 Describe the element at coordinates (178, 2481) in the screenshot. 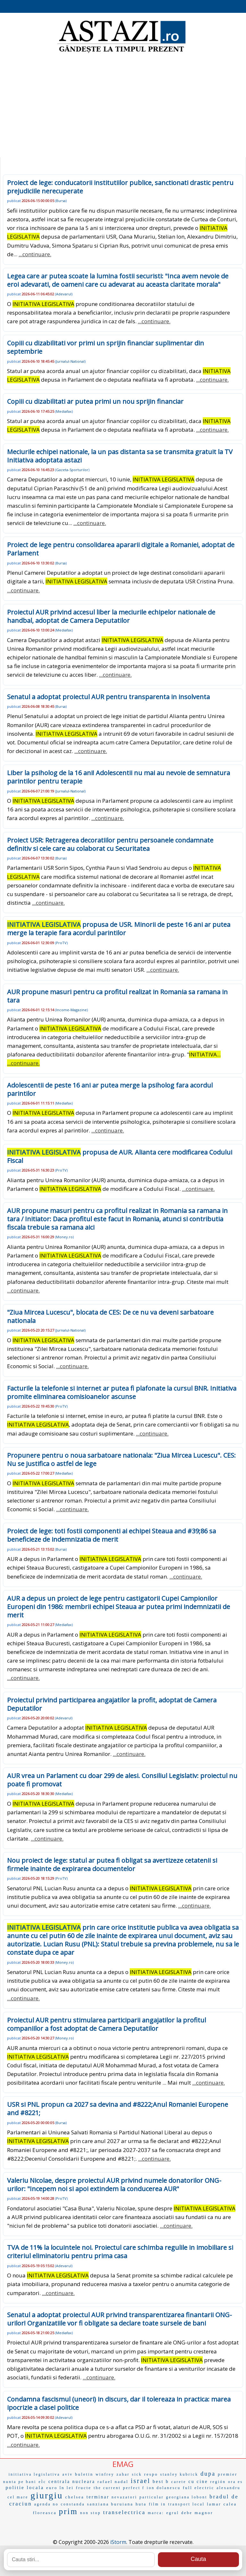

I see `carete` at that location.